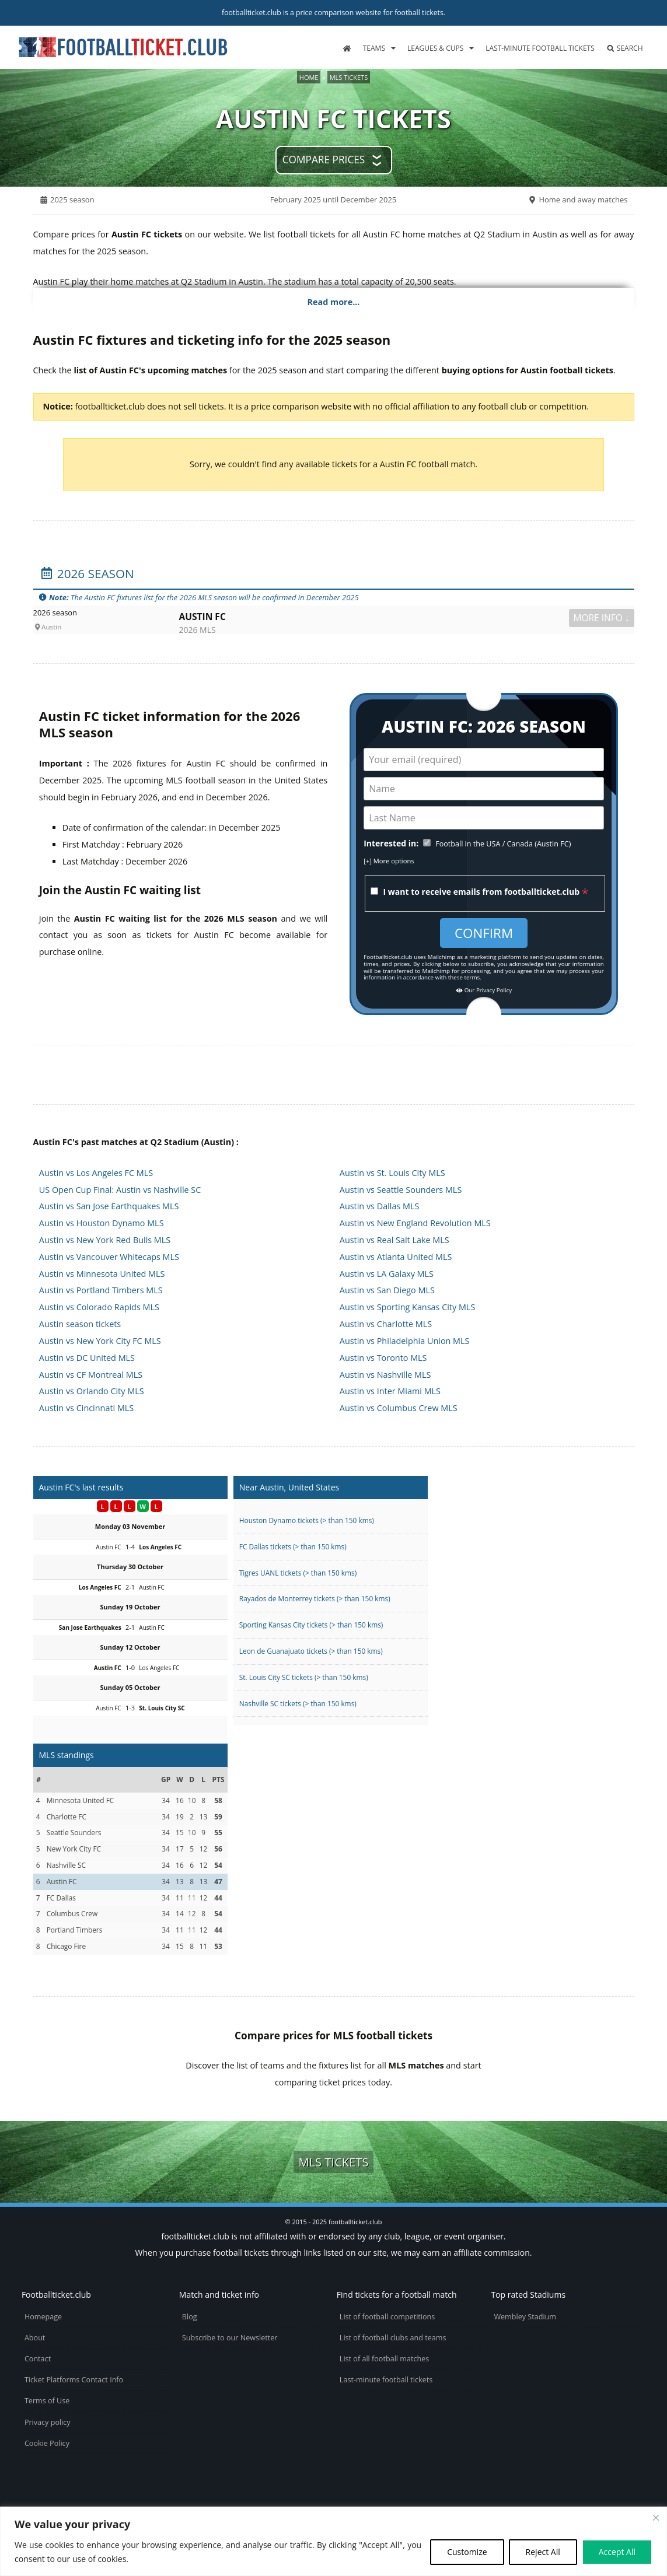  Describe the element at coordinates (387, 2317) in the screenshot. I see `List of football competitions` at that location.